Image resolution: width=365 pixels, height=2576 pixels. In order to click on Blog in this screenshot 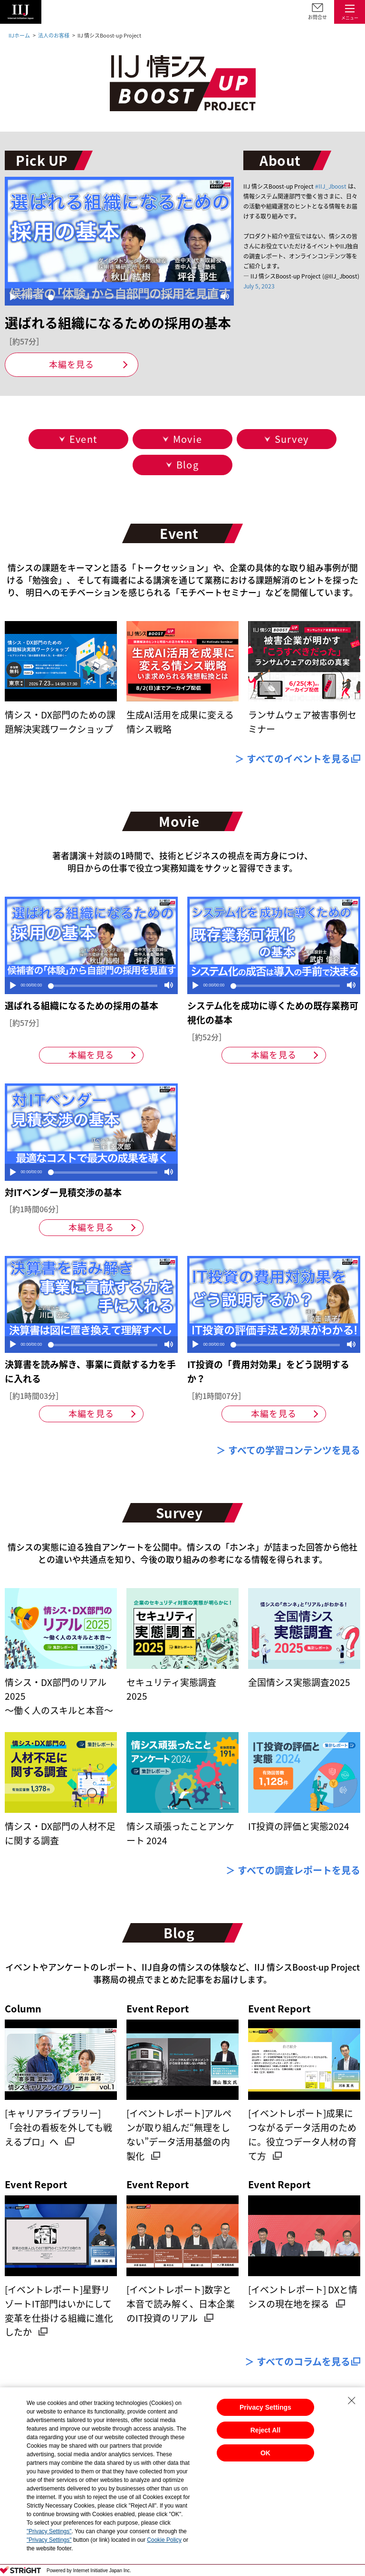, I will do `click(187, 464)`.